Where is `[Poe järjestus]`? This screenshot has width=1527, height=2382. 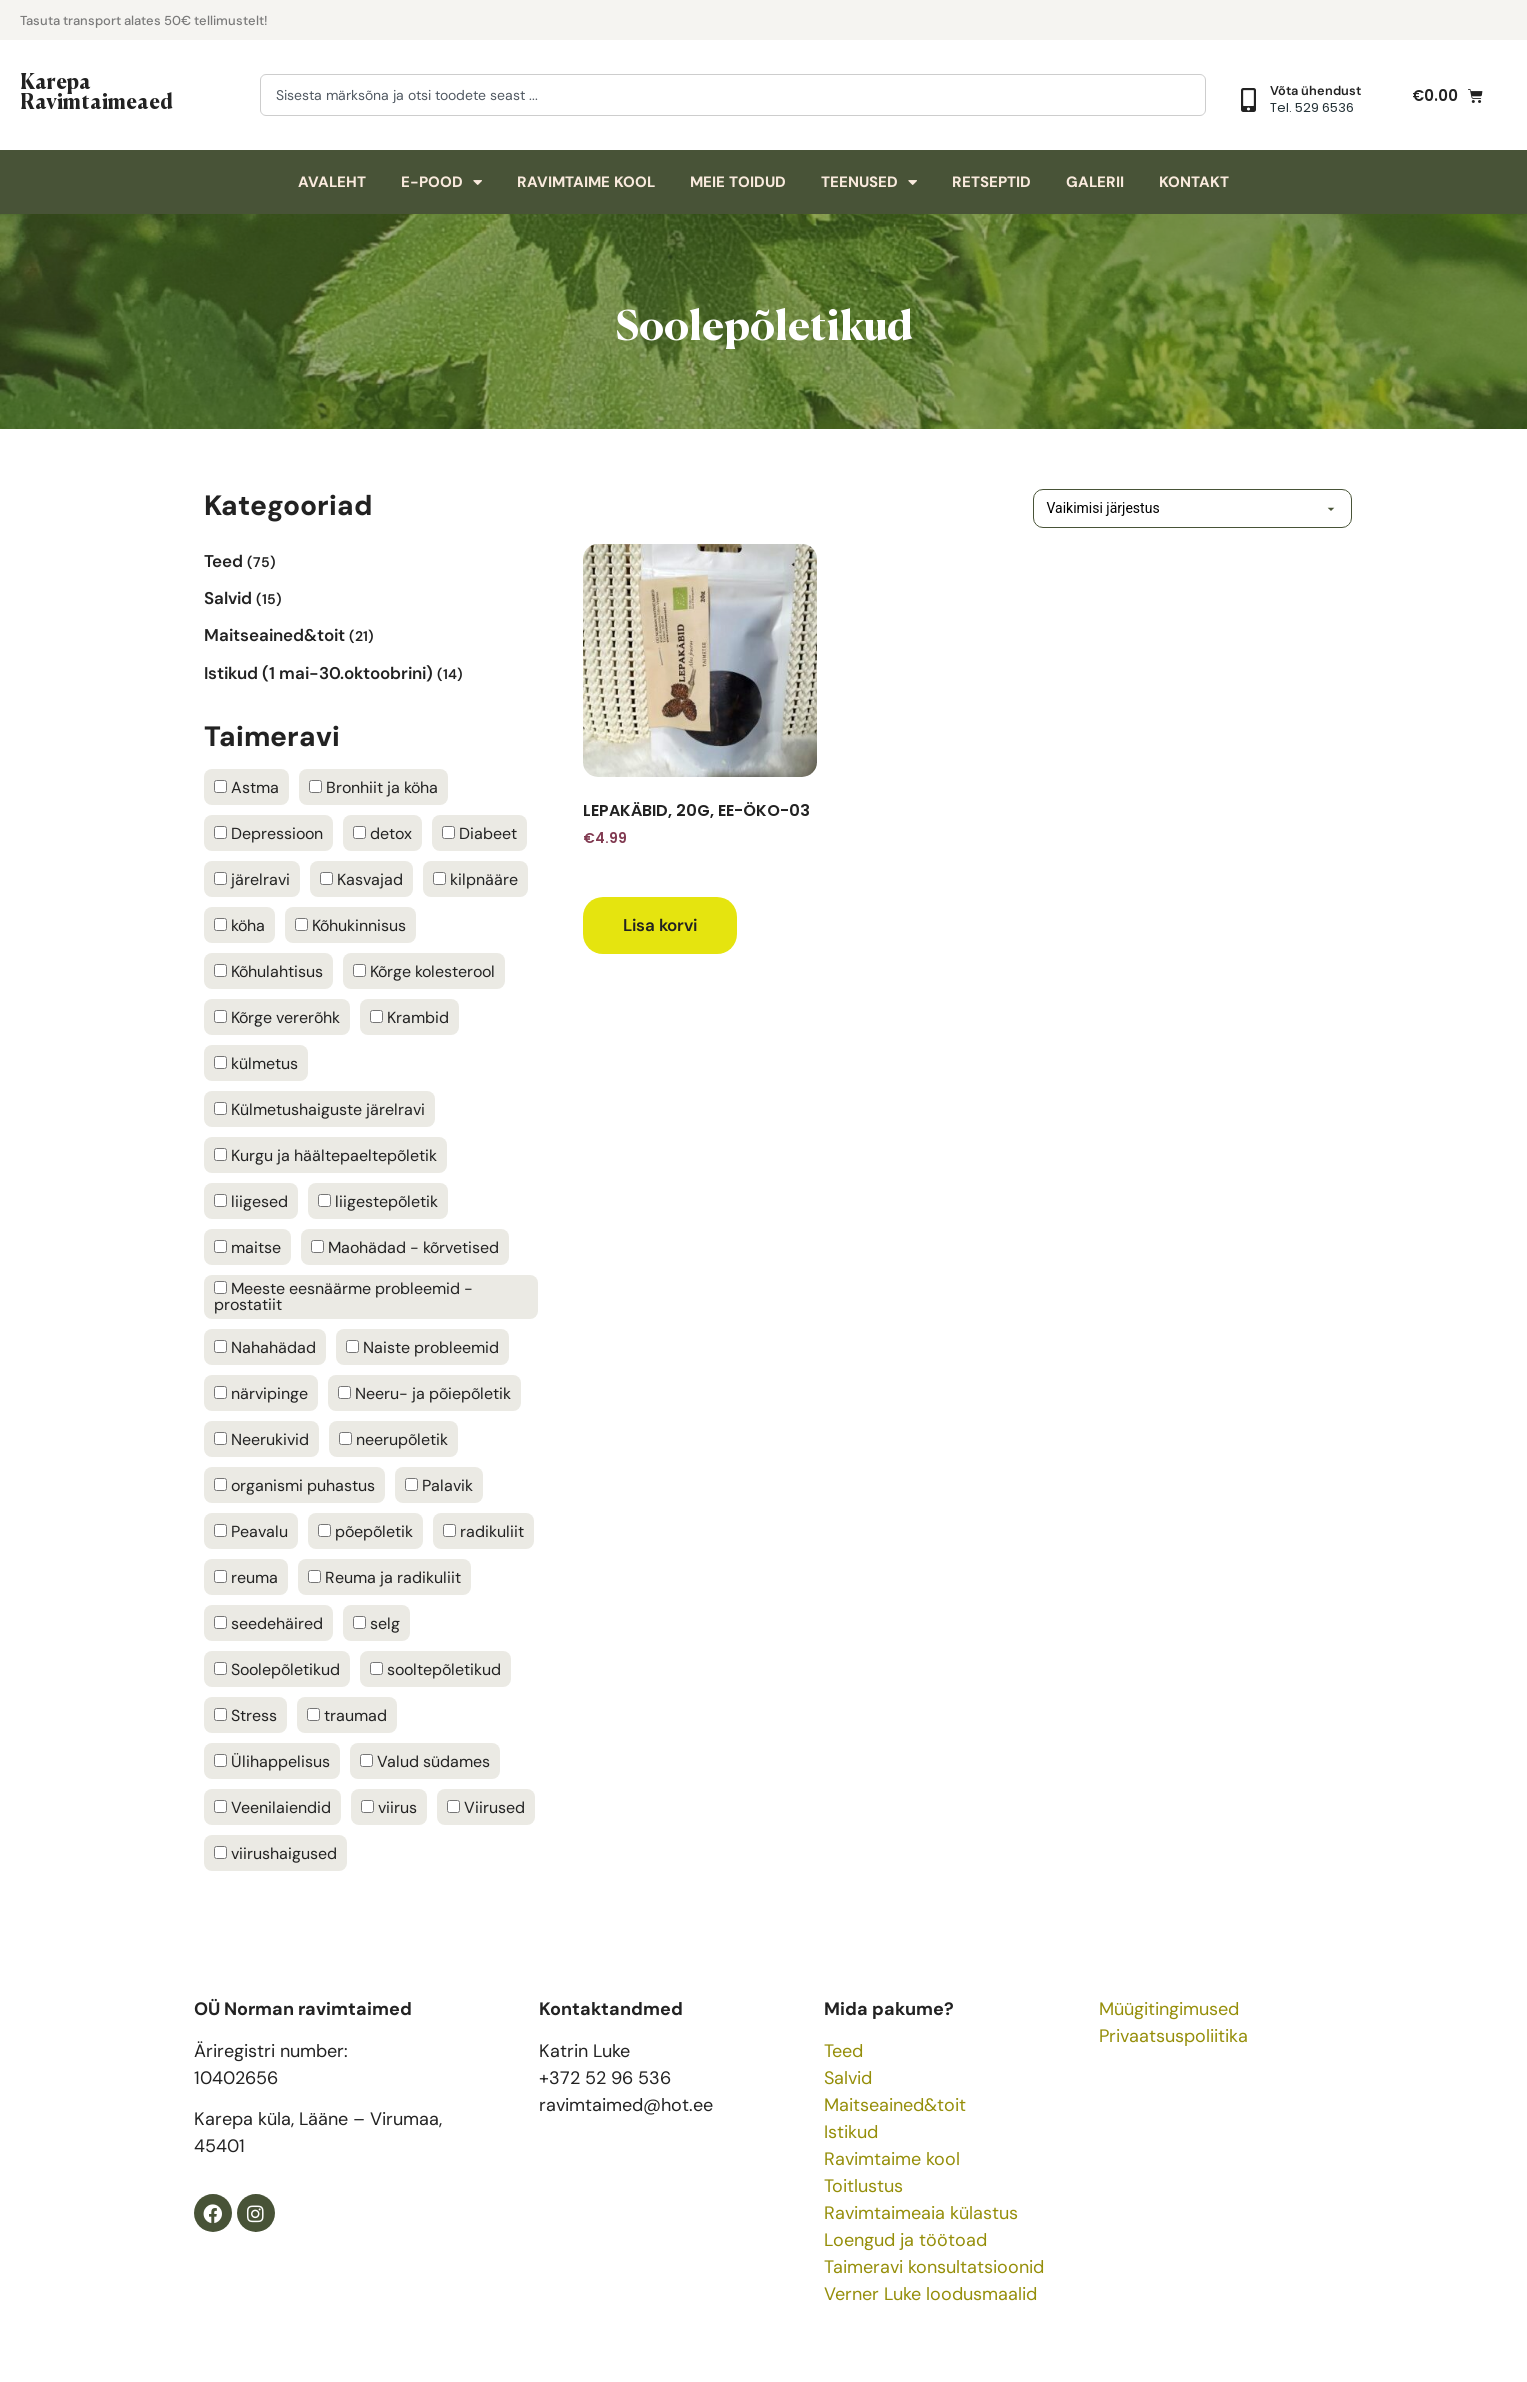 [Poe järjestus] is located at coordinates (1163, 508).